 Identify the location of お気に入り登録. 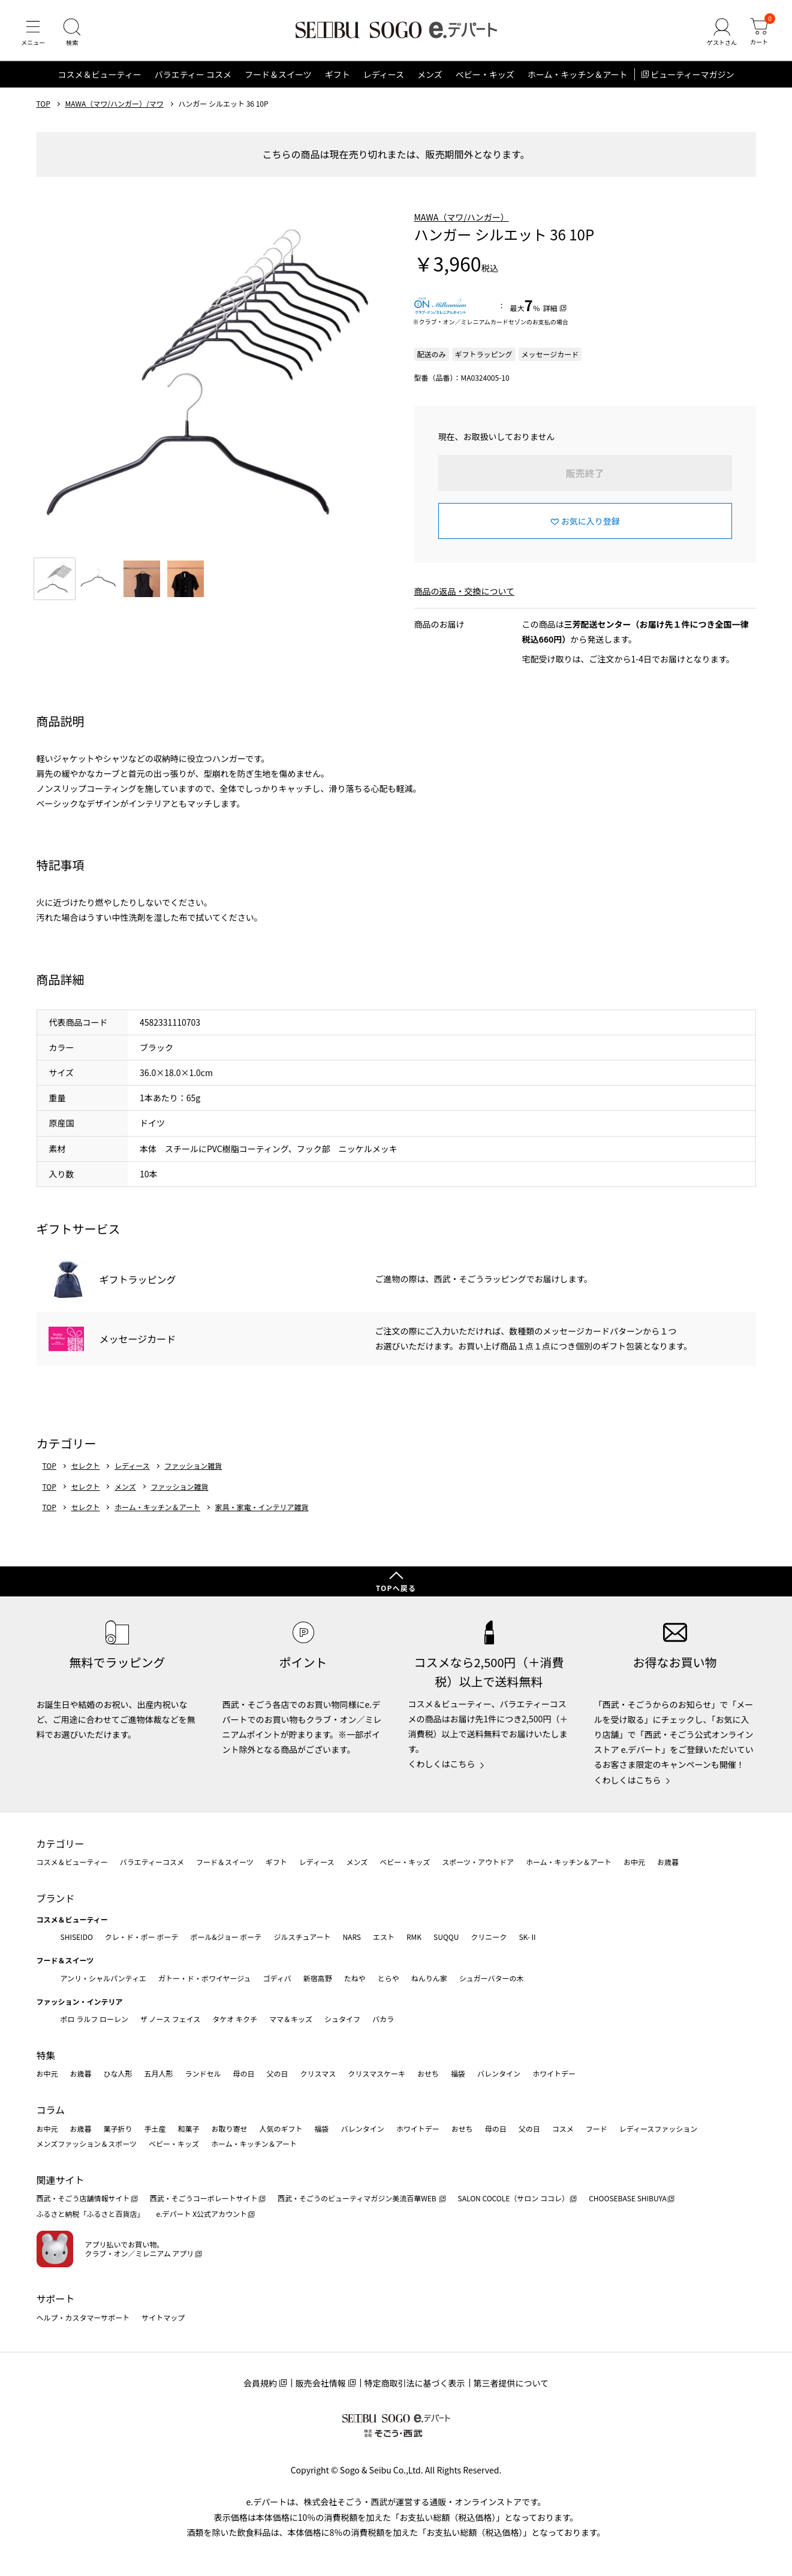
(590, 521).